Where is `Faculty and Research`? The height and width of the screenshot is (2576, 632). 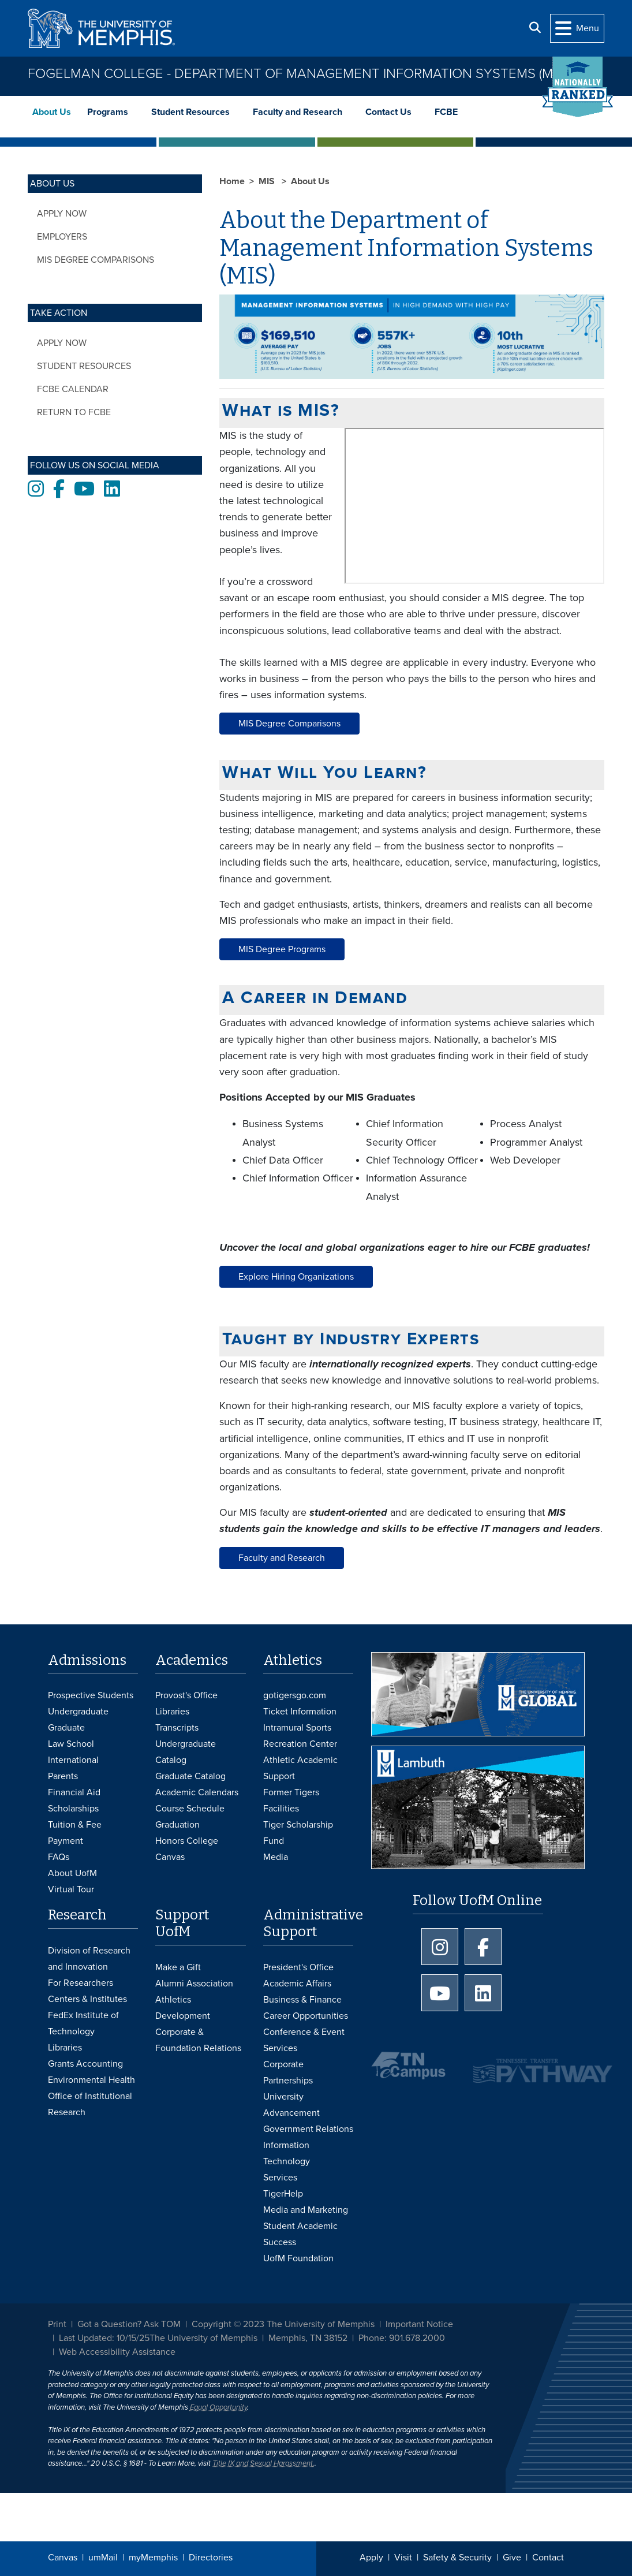
Faculty and Research is located at coordinates (297, 112).